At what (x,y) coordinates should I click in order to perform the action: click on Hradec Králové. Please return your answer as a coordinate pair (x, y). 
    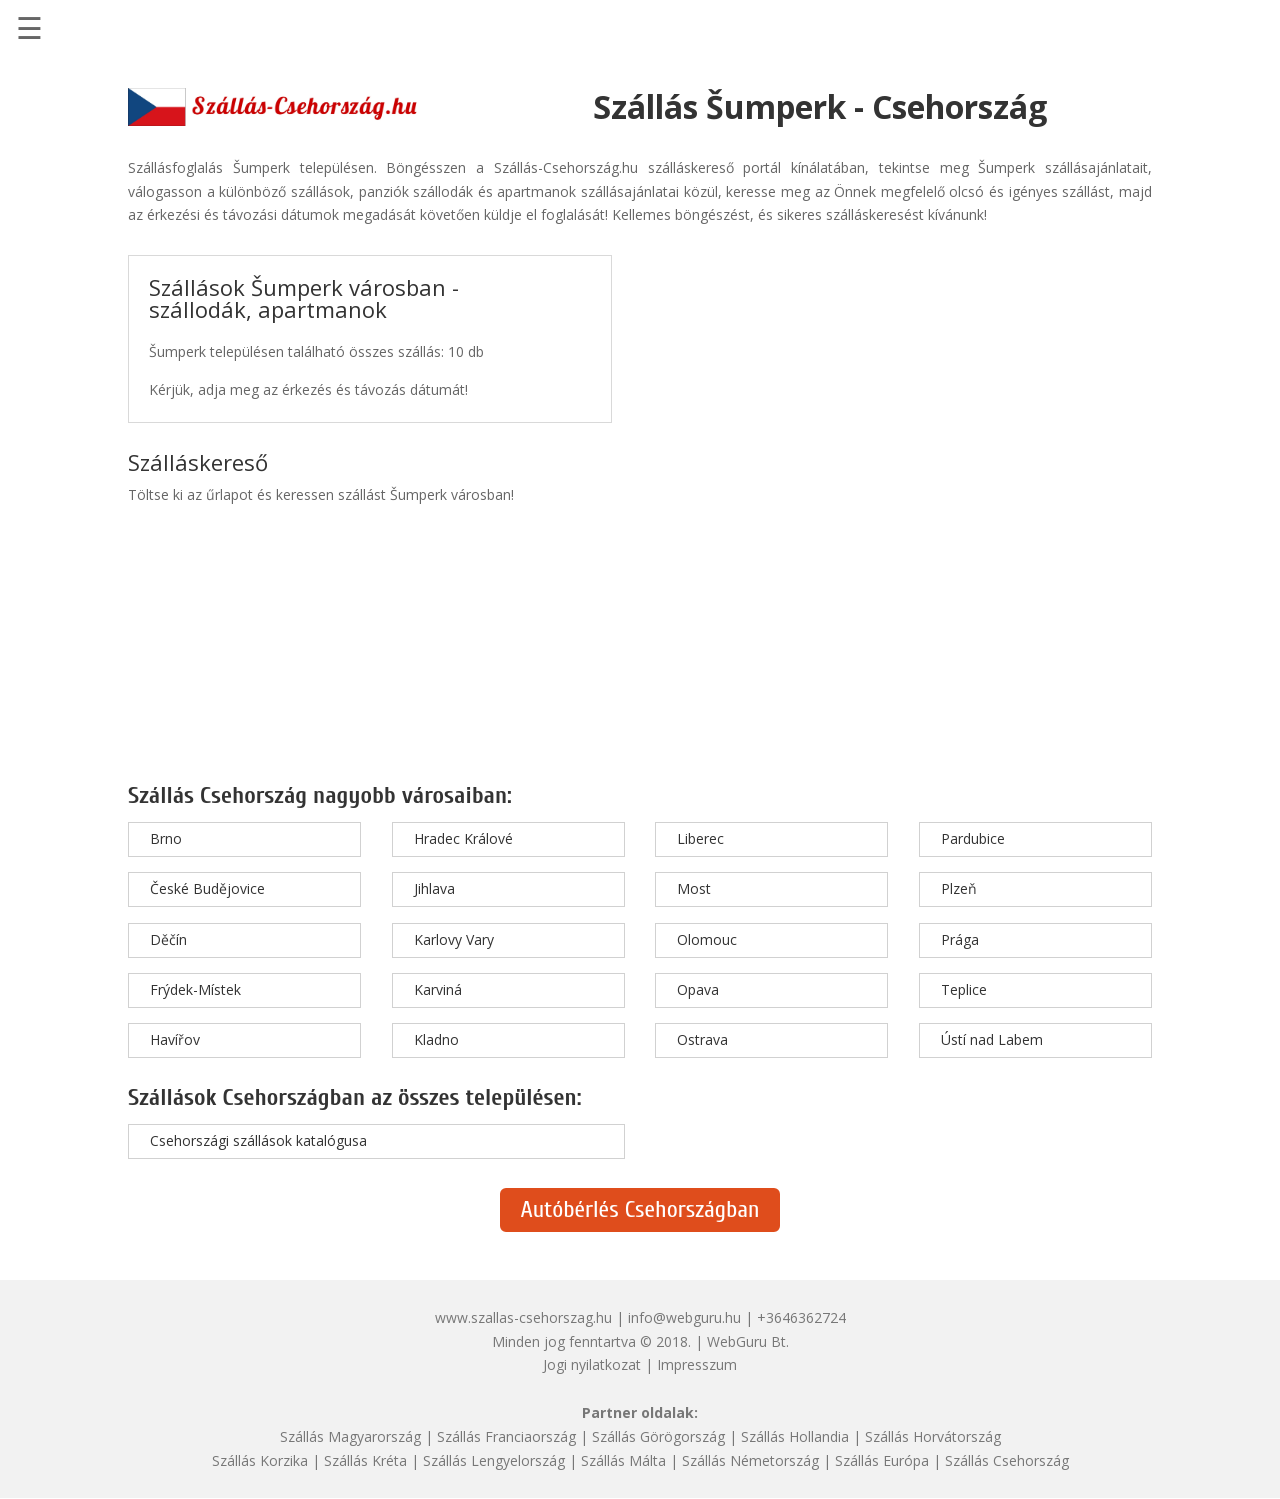
    Looking at the image, I should click on (463, 838).